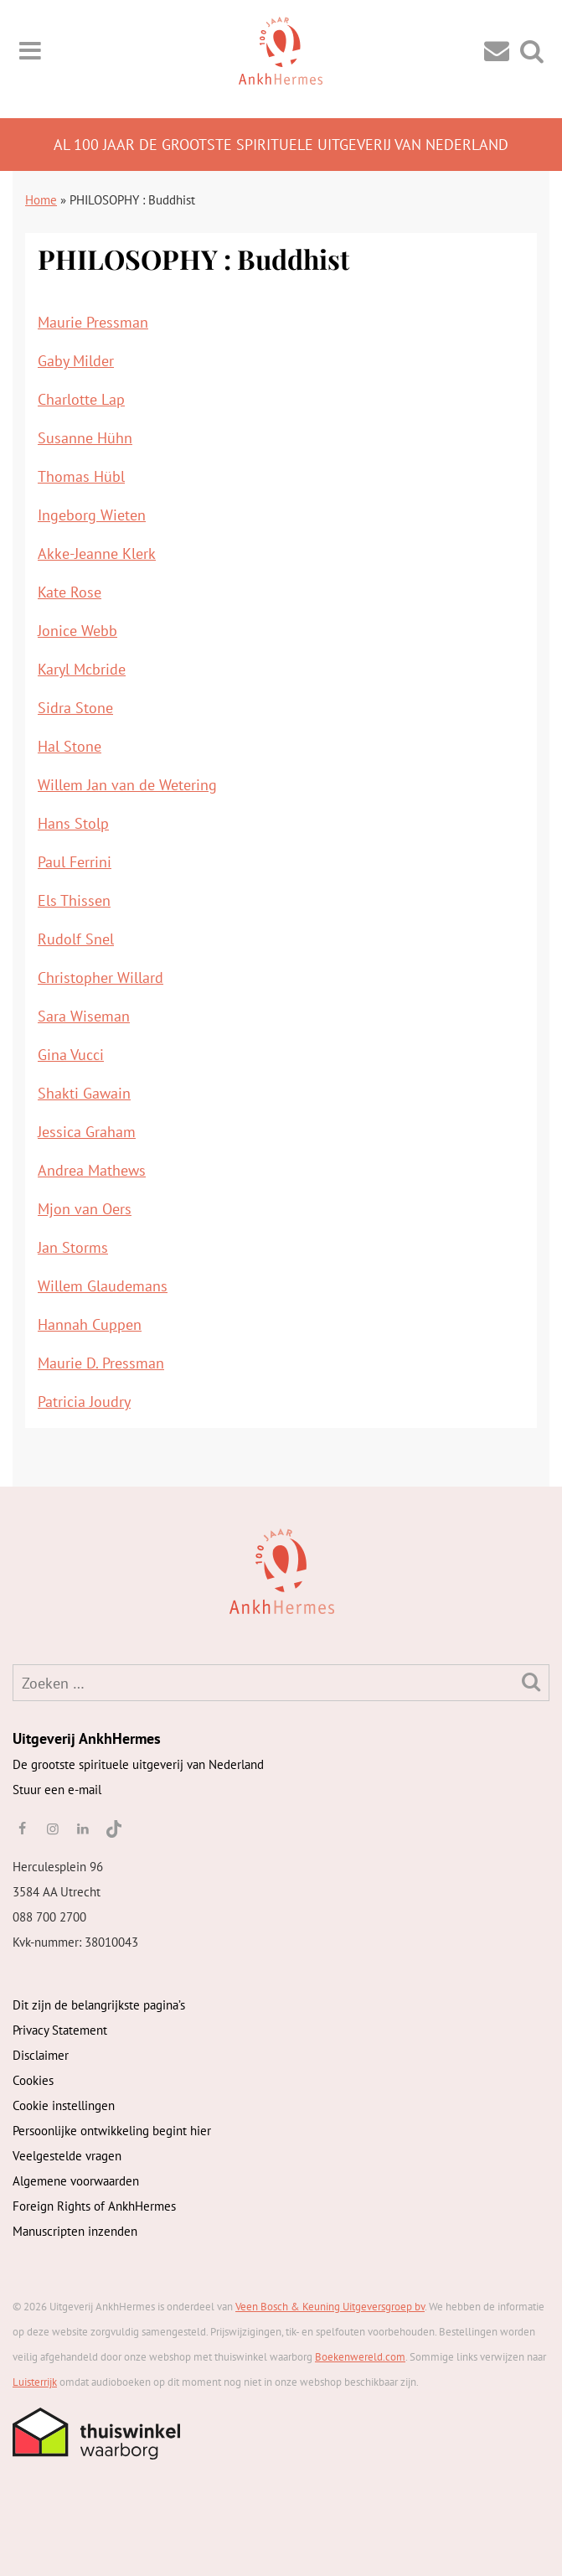 This screenshot has width=562, height=2576. I want to click on Cookie instellingen, so click(64, 2105).